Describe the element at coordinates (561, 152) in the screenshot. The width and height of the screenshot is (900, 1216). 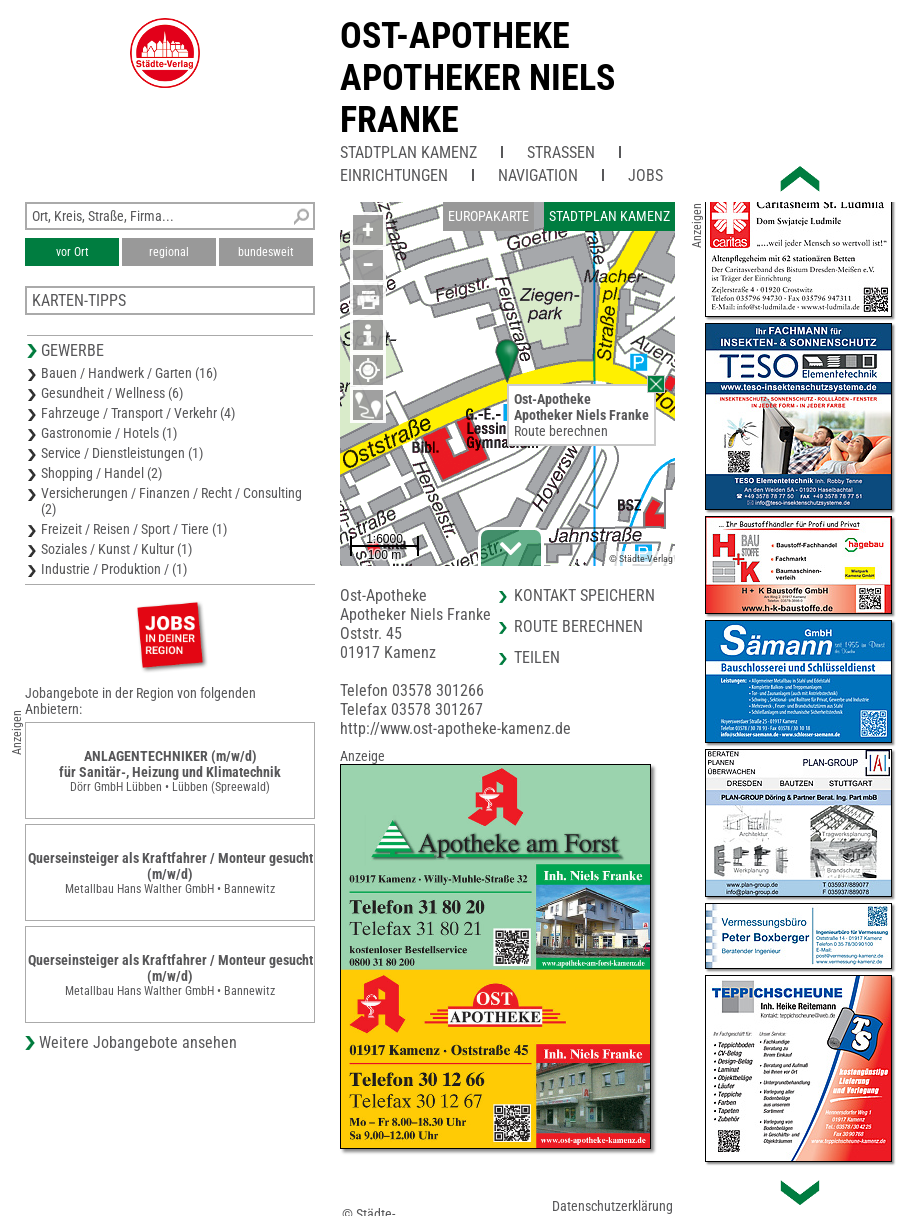
I see `Straßen` at that location.